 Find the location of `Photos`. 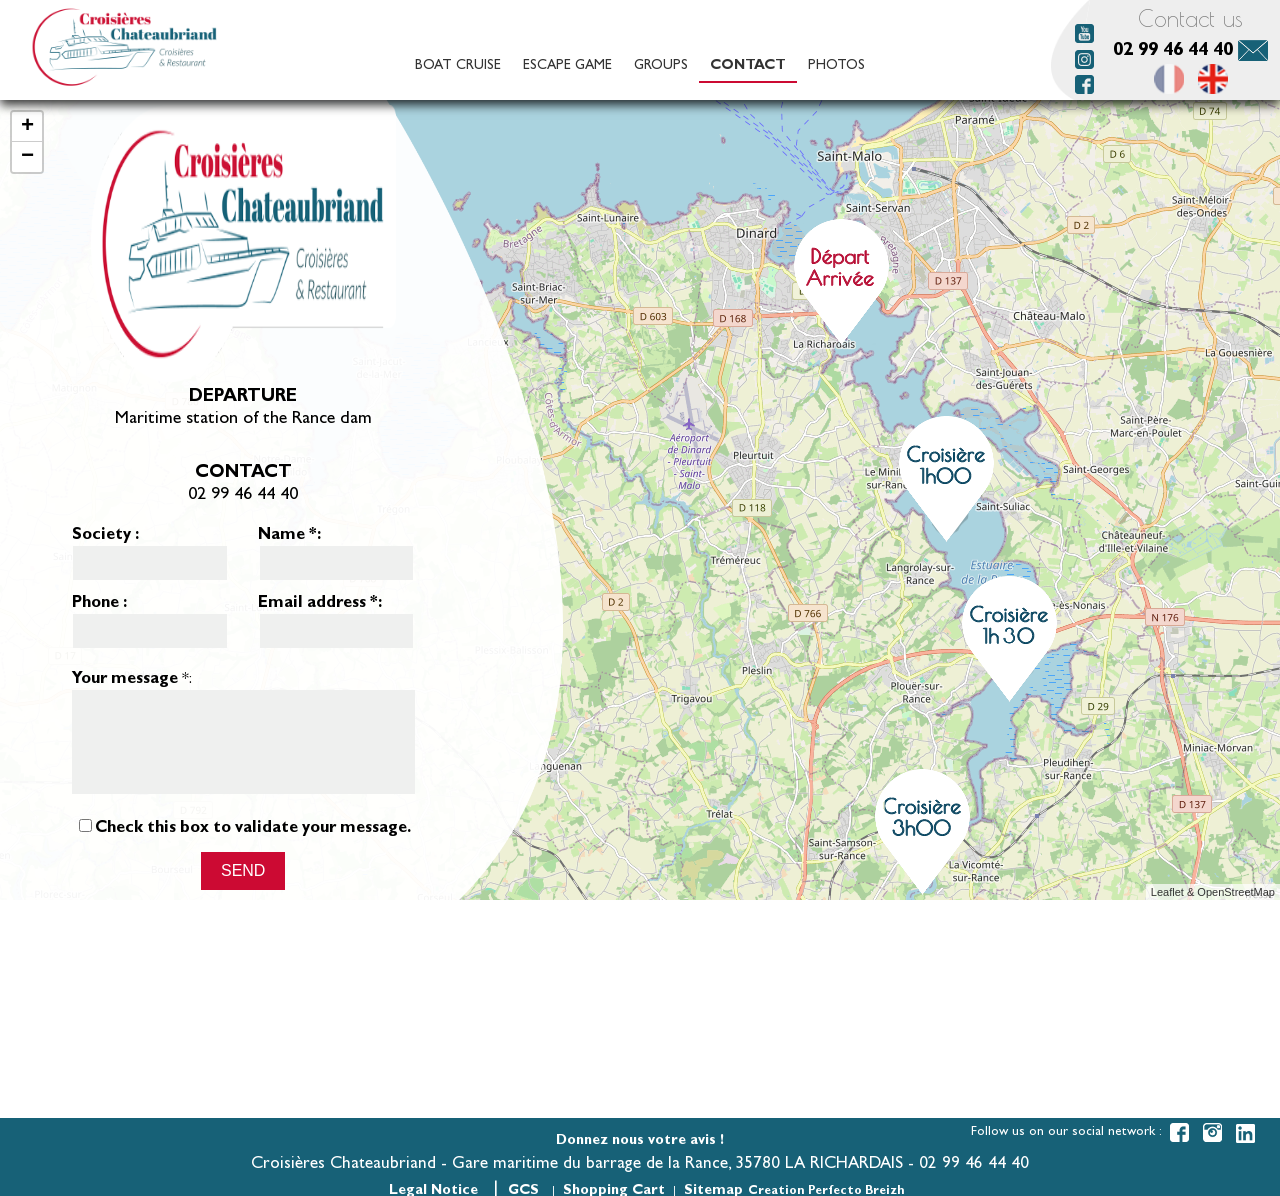

Photos is located at coordinates (836, 66).